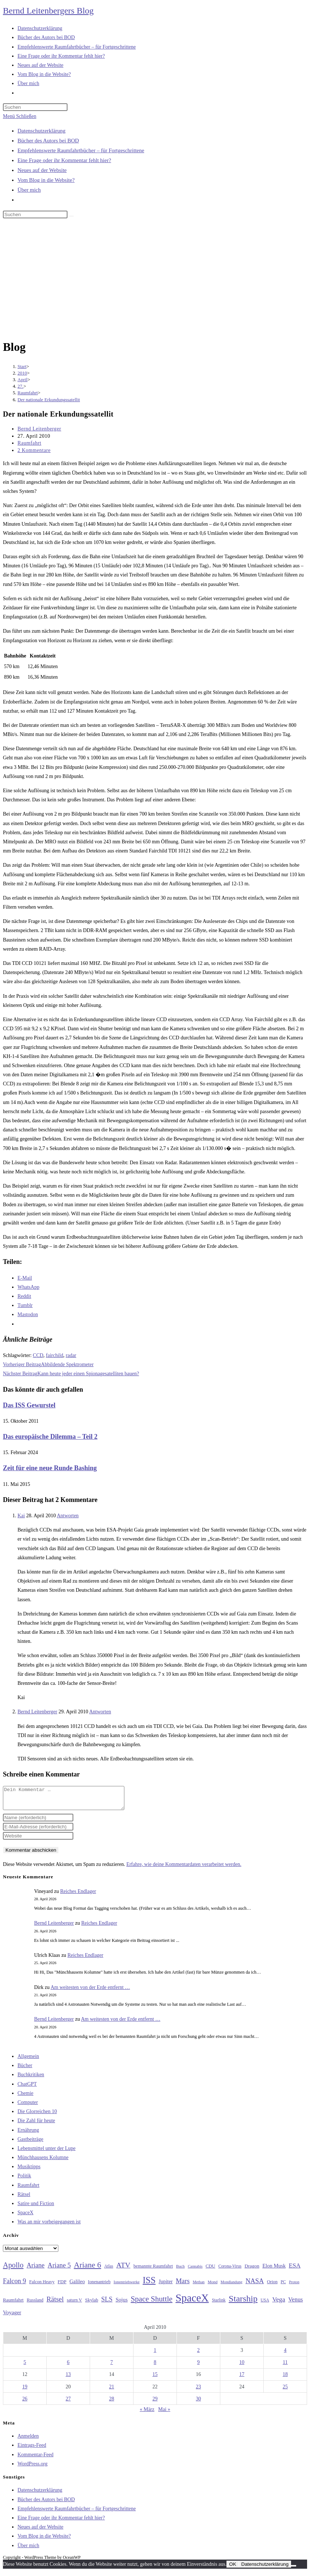  I want to click on Mond [Mond (26 Einträge)], so click(212, 2286).